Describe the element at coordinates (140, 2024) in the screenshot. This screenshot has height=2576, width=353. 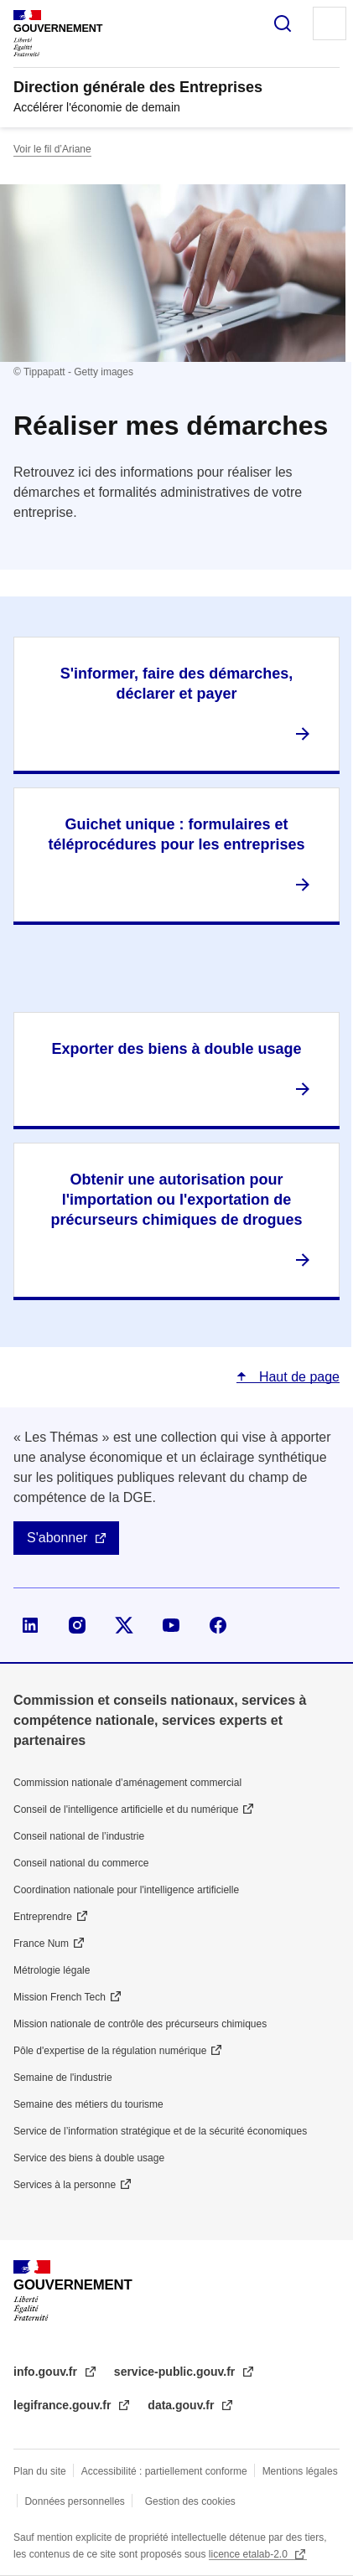
I see `Mission nationale de contrôle des précurseurs chimiques` at that location.